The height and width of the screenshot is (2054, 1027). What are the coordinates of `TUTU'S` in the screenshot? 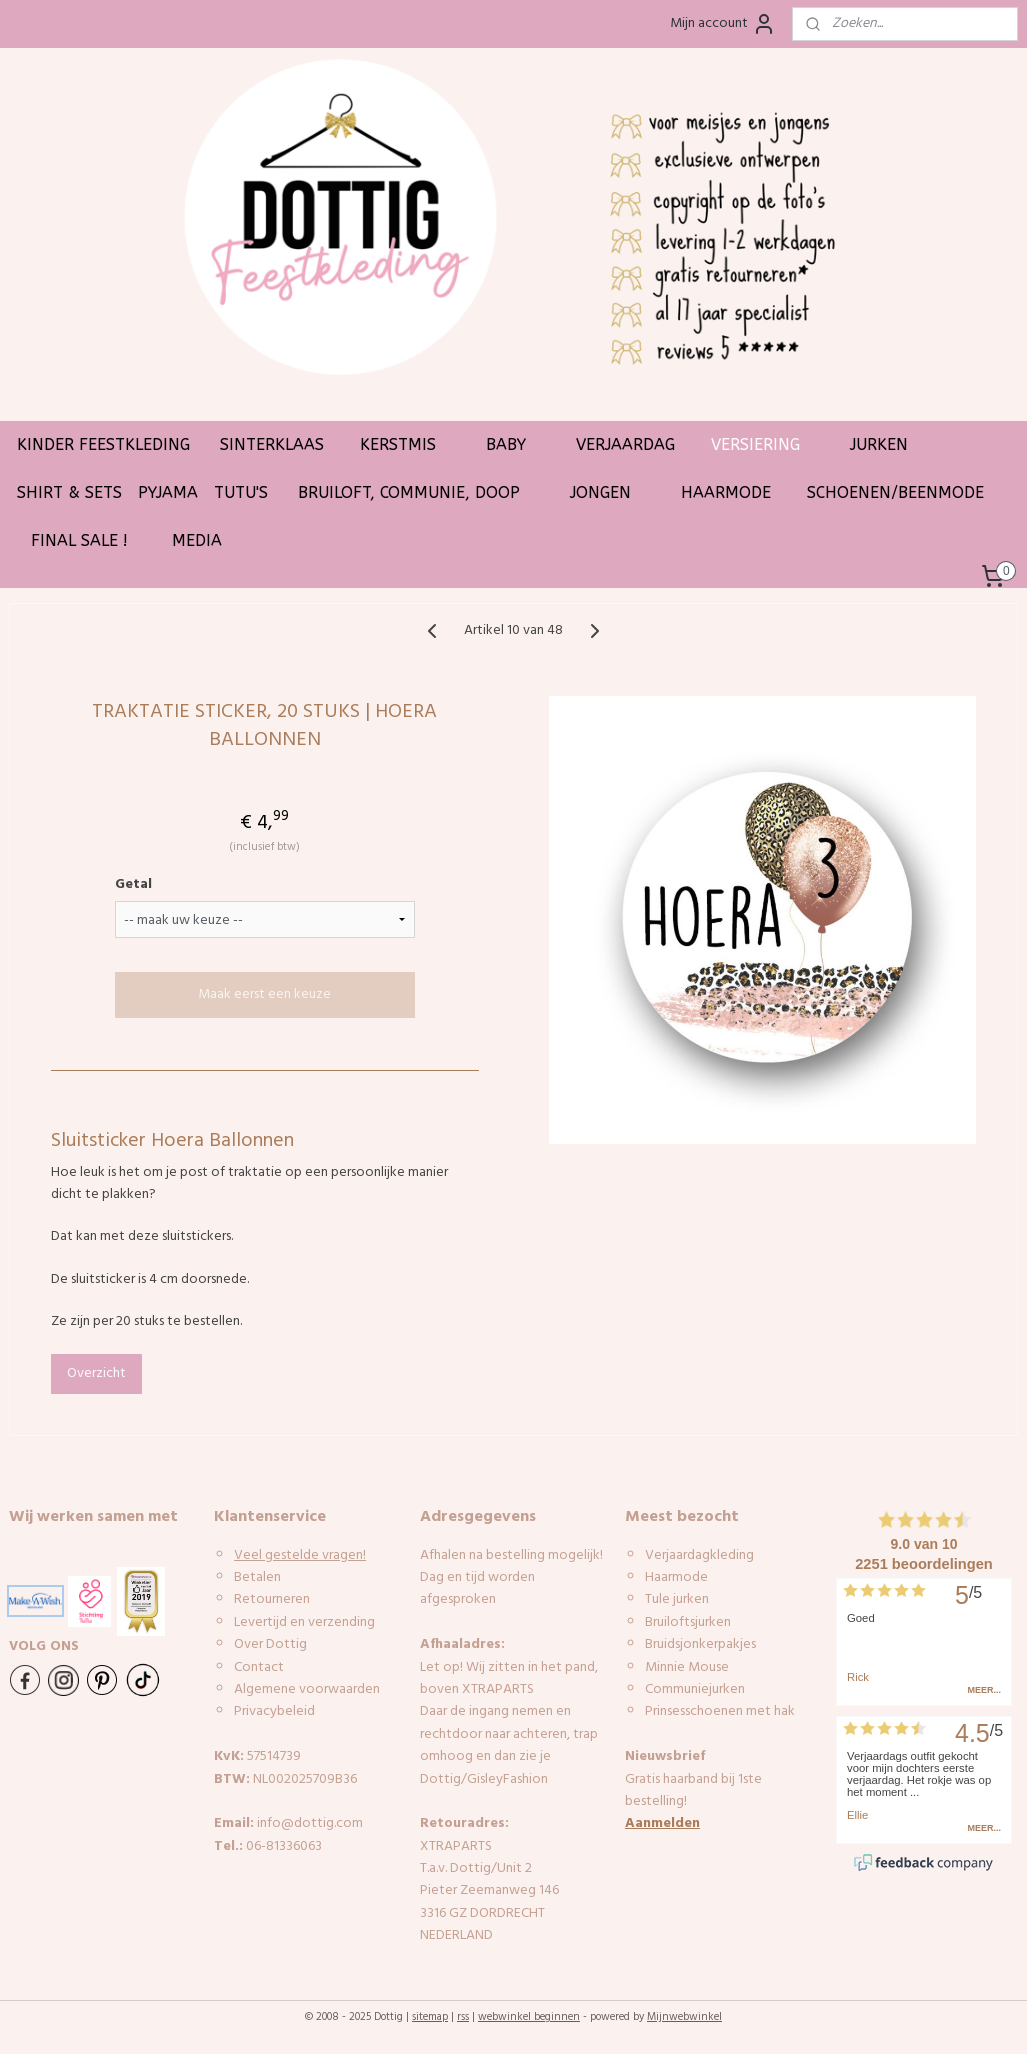 It's located at (241, 492).